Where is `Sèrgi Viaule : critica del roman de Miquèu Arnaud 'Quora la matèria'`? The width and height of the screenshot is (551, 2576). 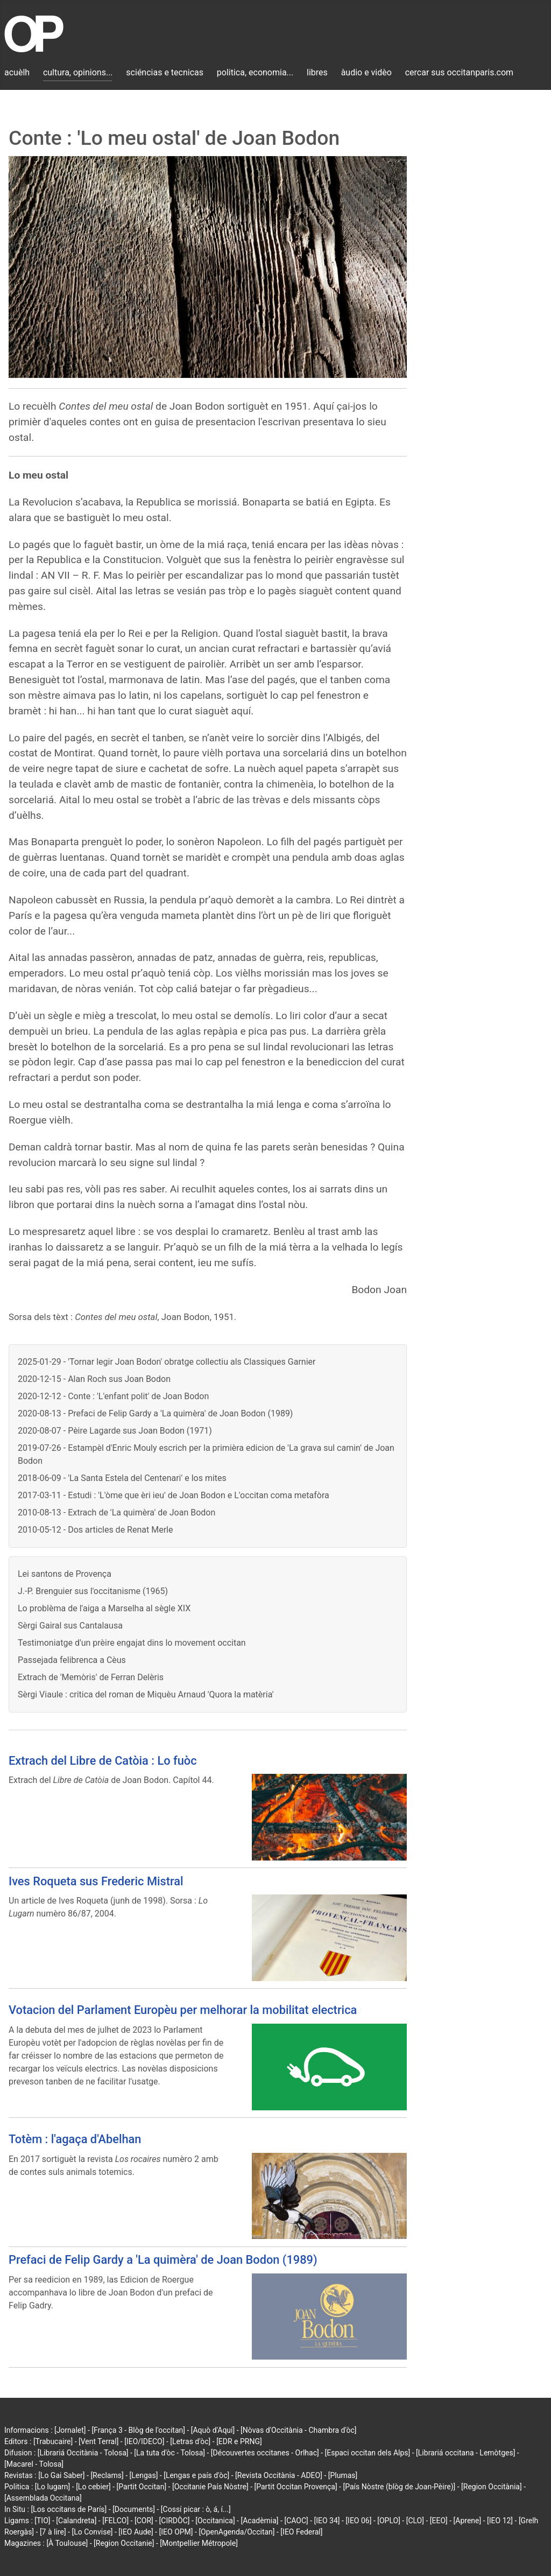
Sèrgi Viaule : critica del roman de Miquèu Arnaud 'Quora la matèria' is located at coordinates (146, 1694).